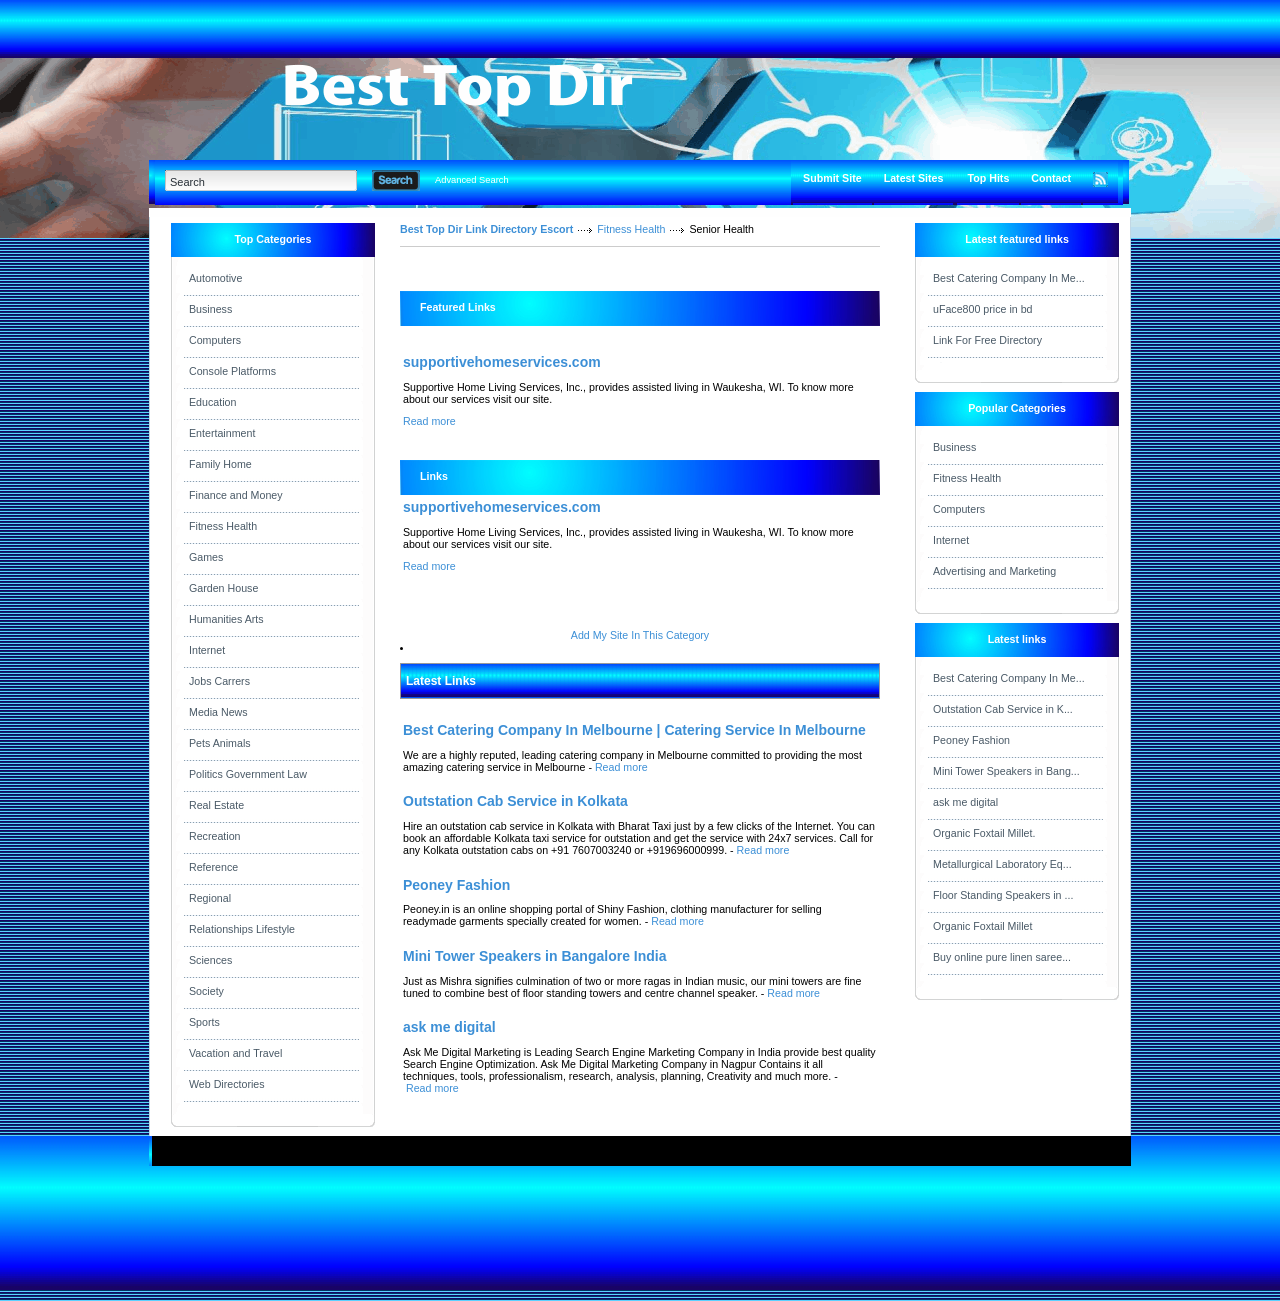 The width and height of the screenshot is (1280, 1301). I want to click on Outstation Cab Service in K..., so click(1003, 709).